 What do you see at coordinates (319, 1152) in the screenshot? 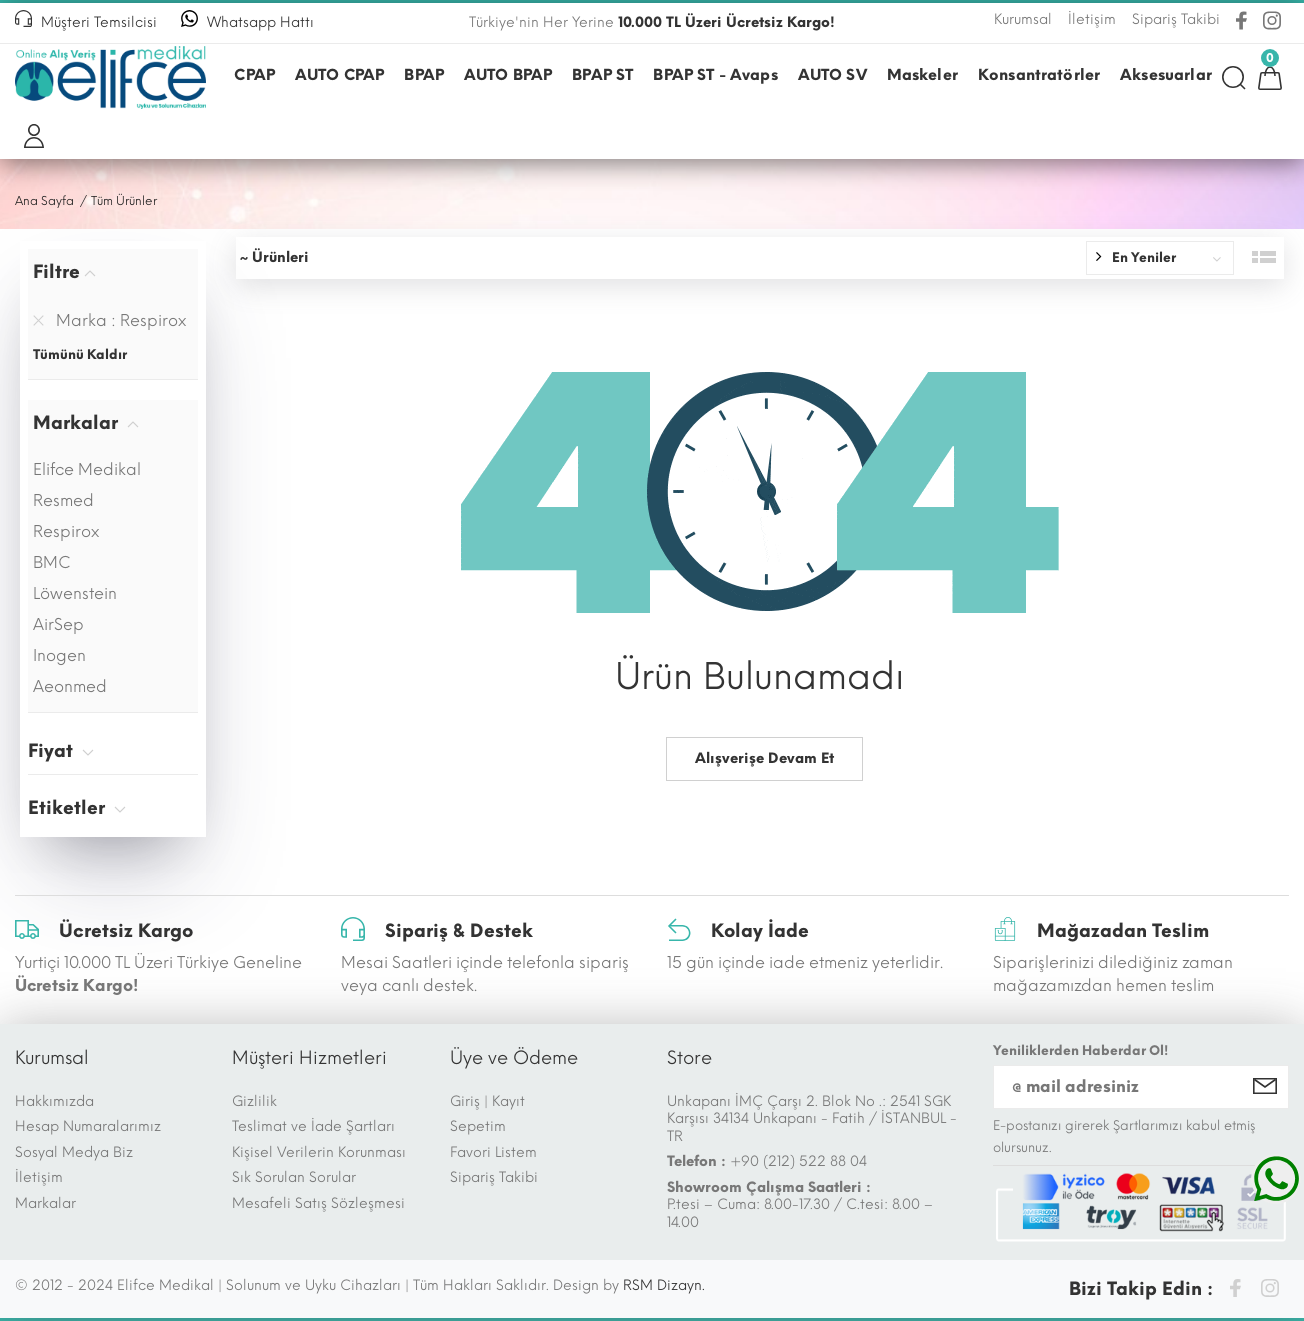
I see `Kişisel Verilerin Korunması` at bounding box center [319, 1152].